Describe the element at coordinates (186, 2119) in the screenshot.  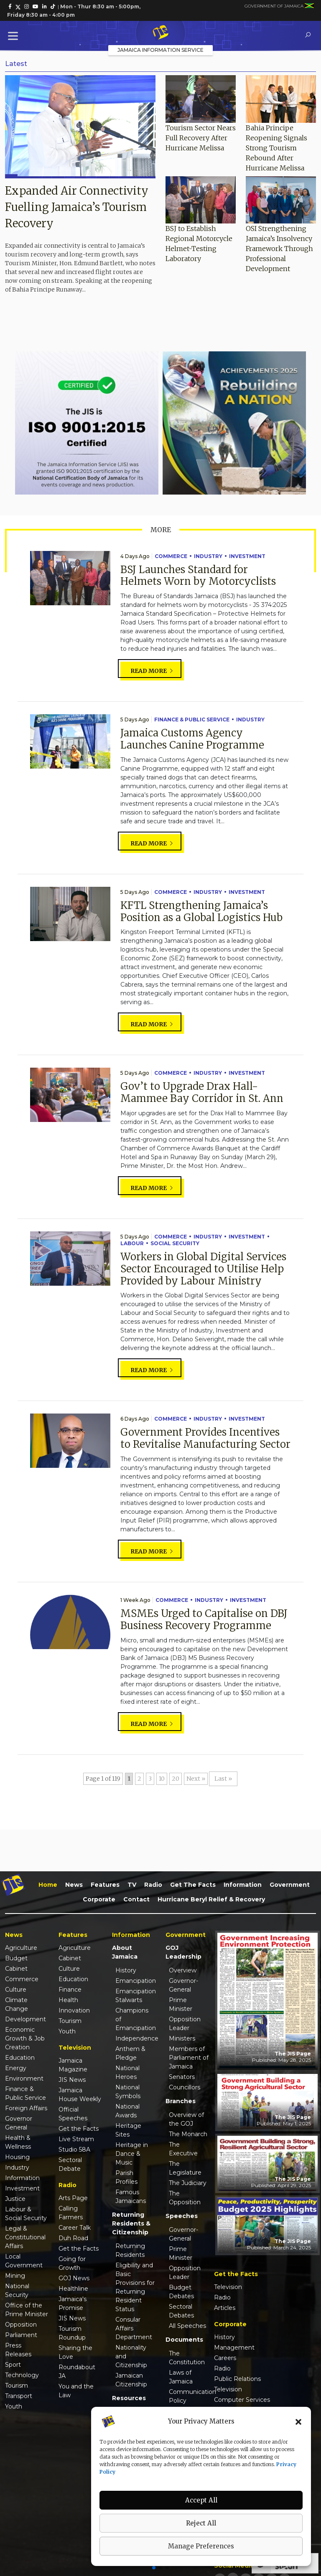
I see `Overview of the GOJ` at that location.